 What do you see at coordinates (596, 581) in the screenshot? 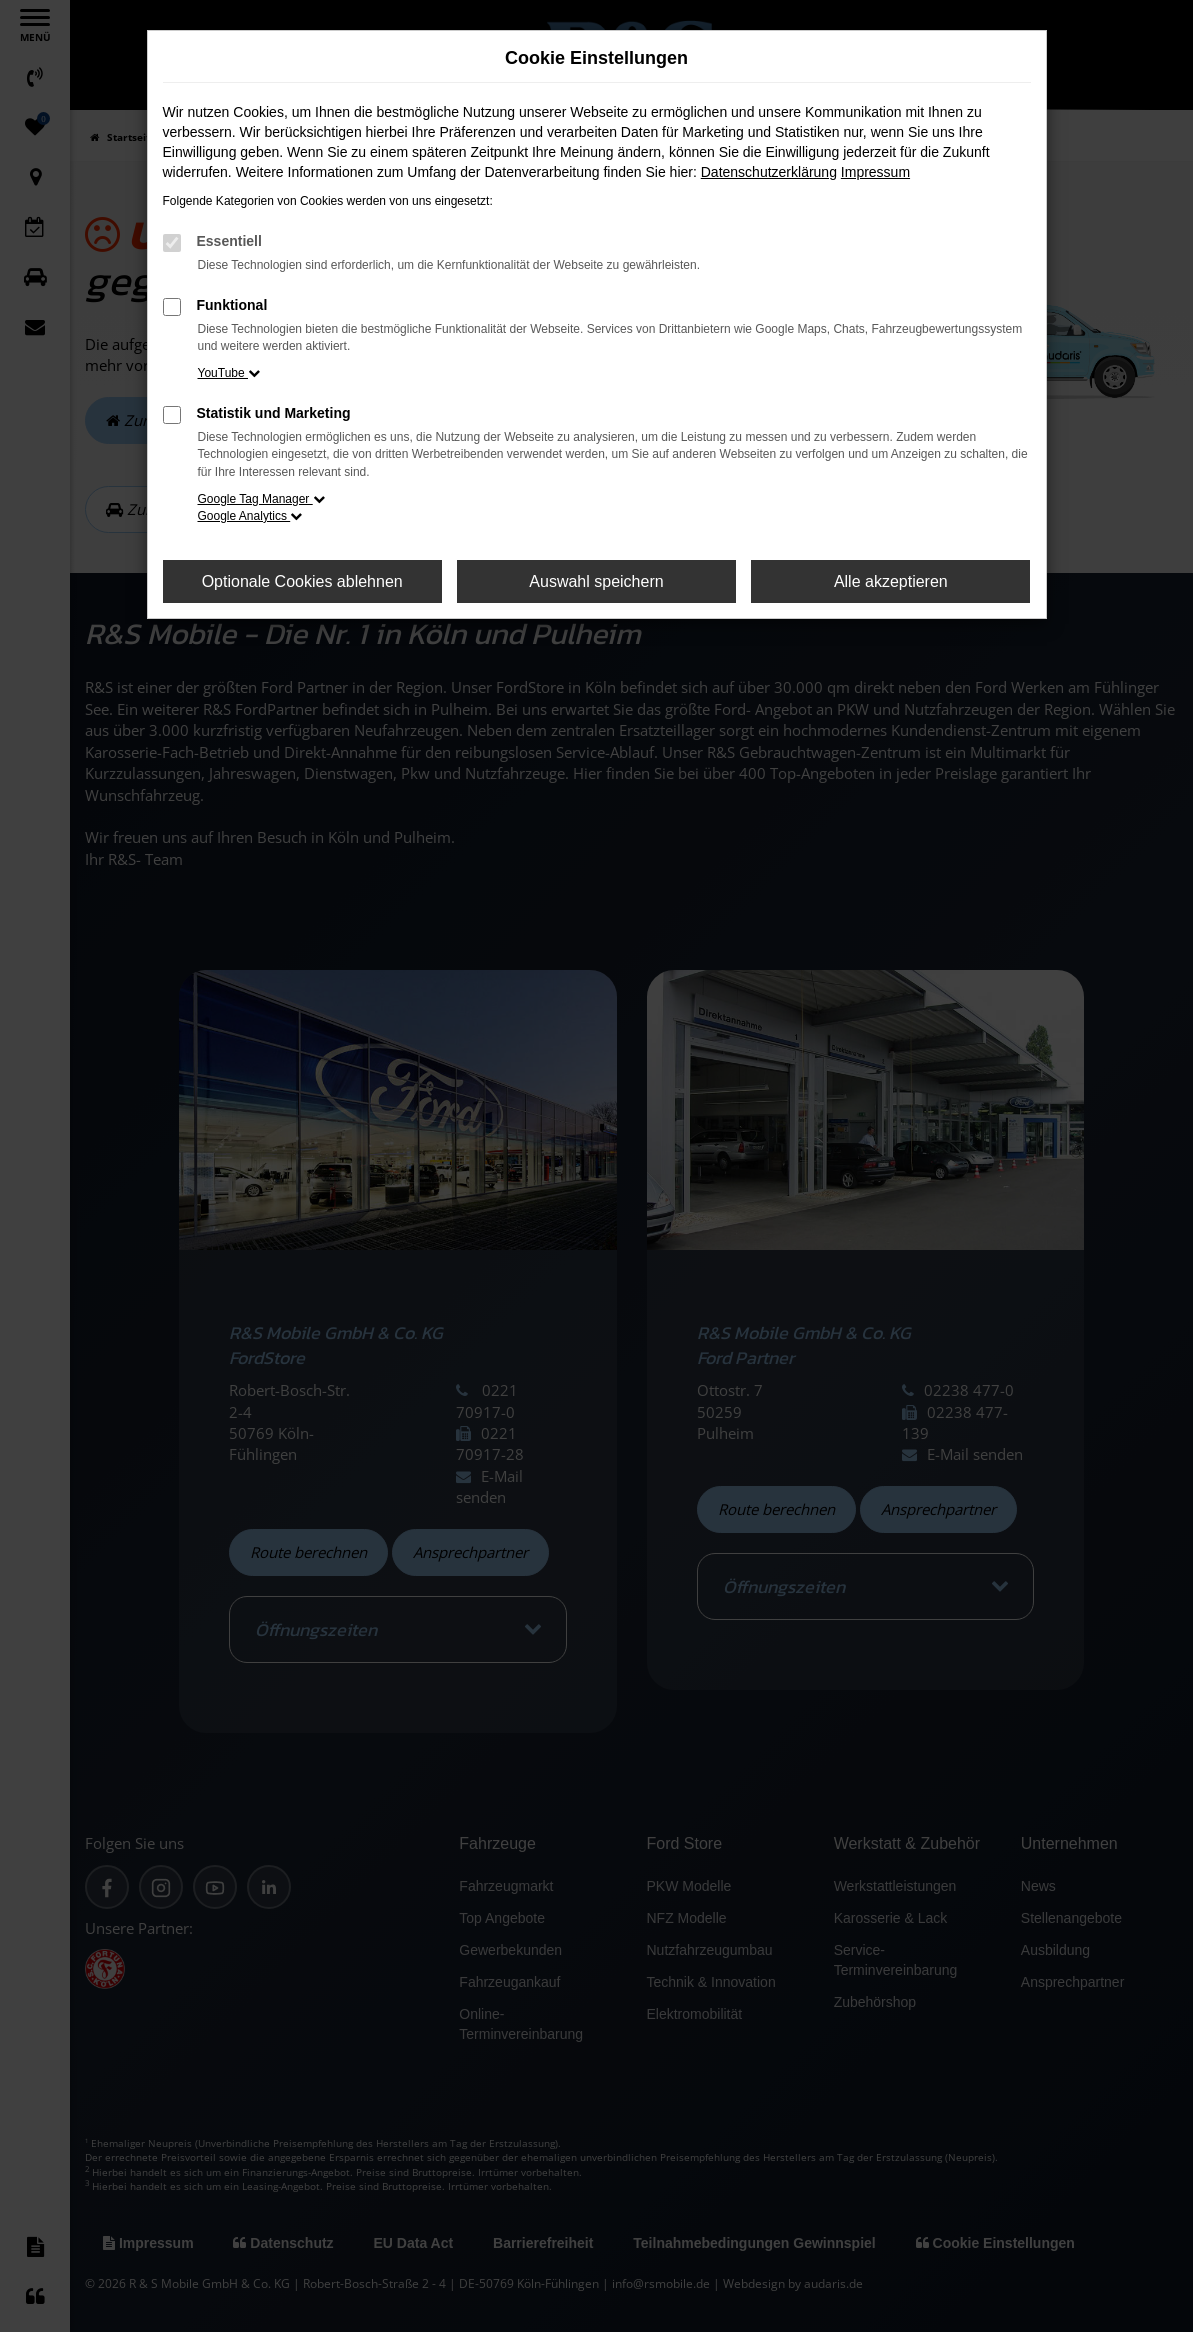
I see `Auswahl speichern` at bounding box center [596, 581].